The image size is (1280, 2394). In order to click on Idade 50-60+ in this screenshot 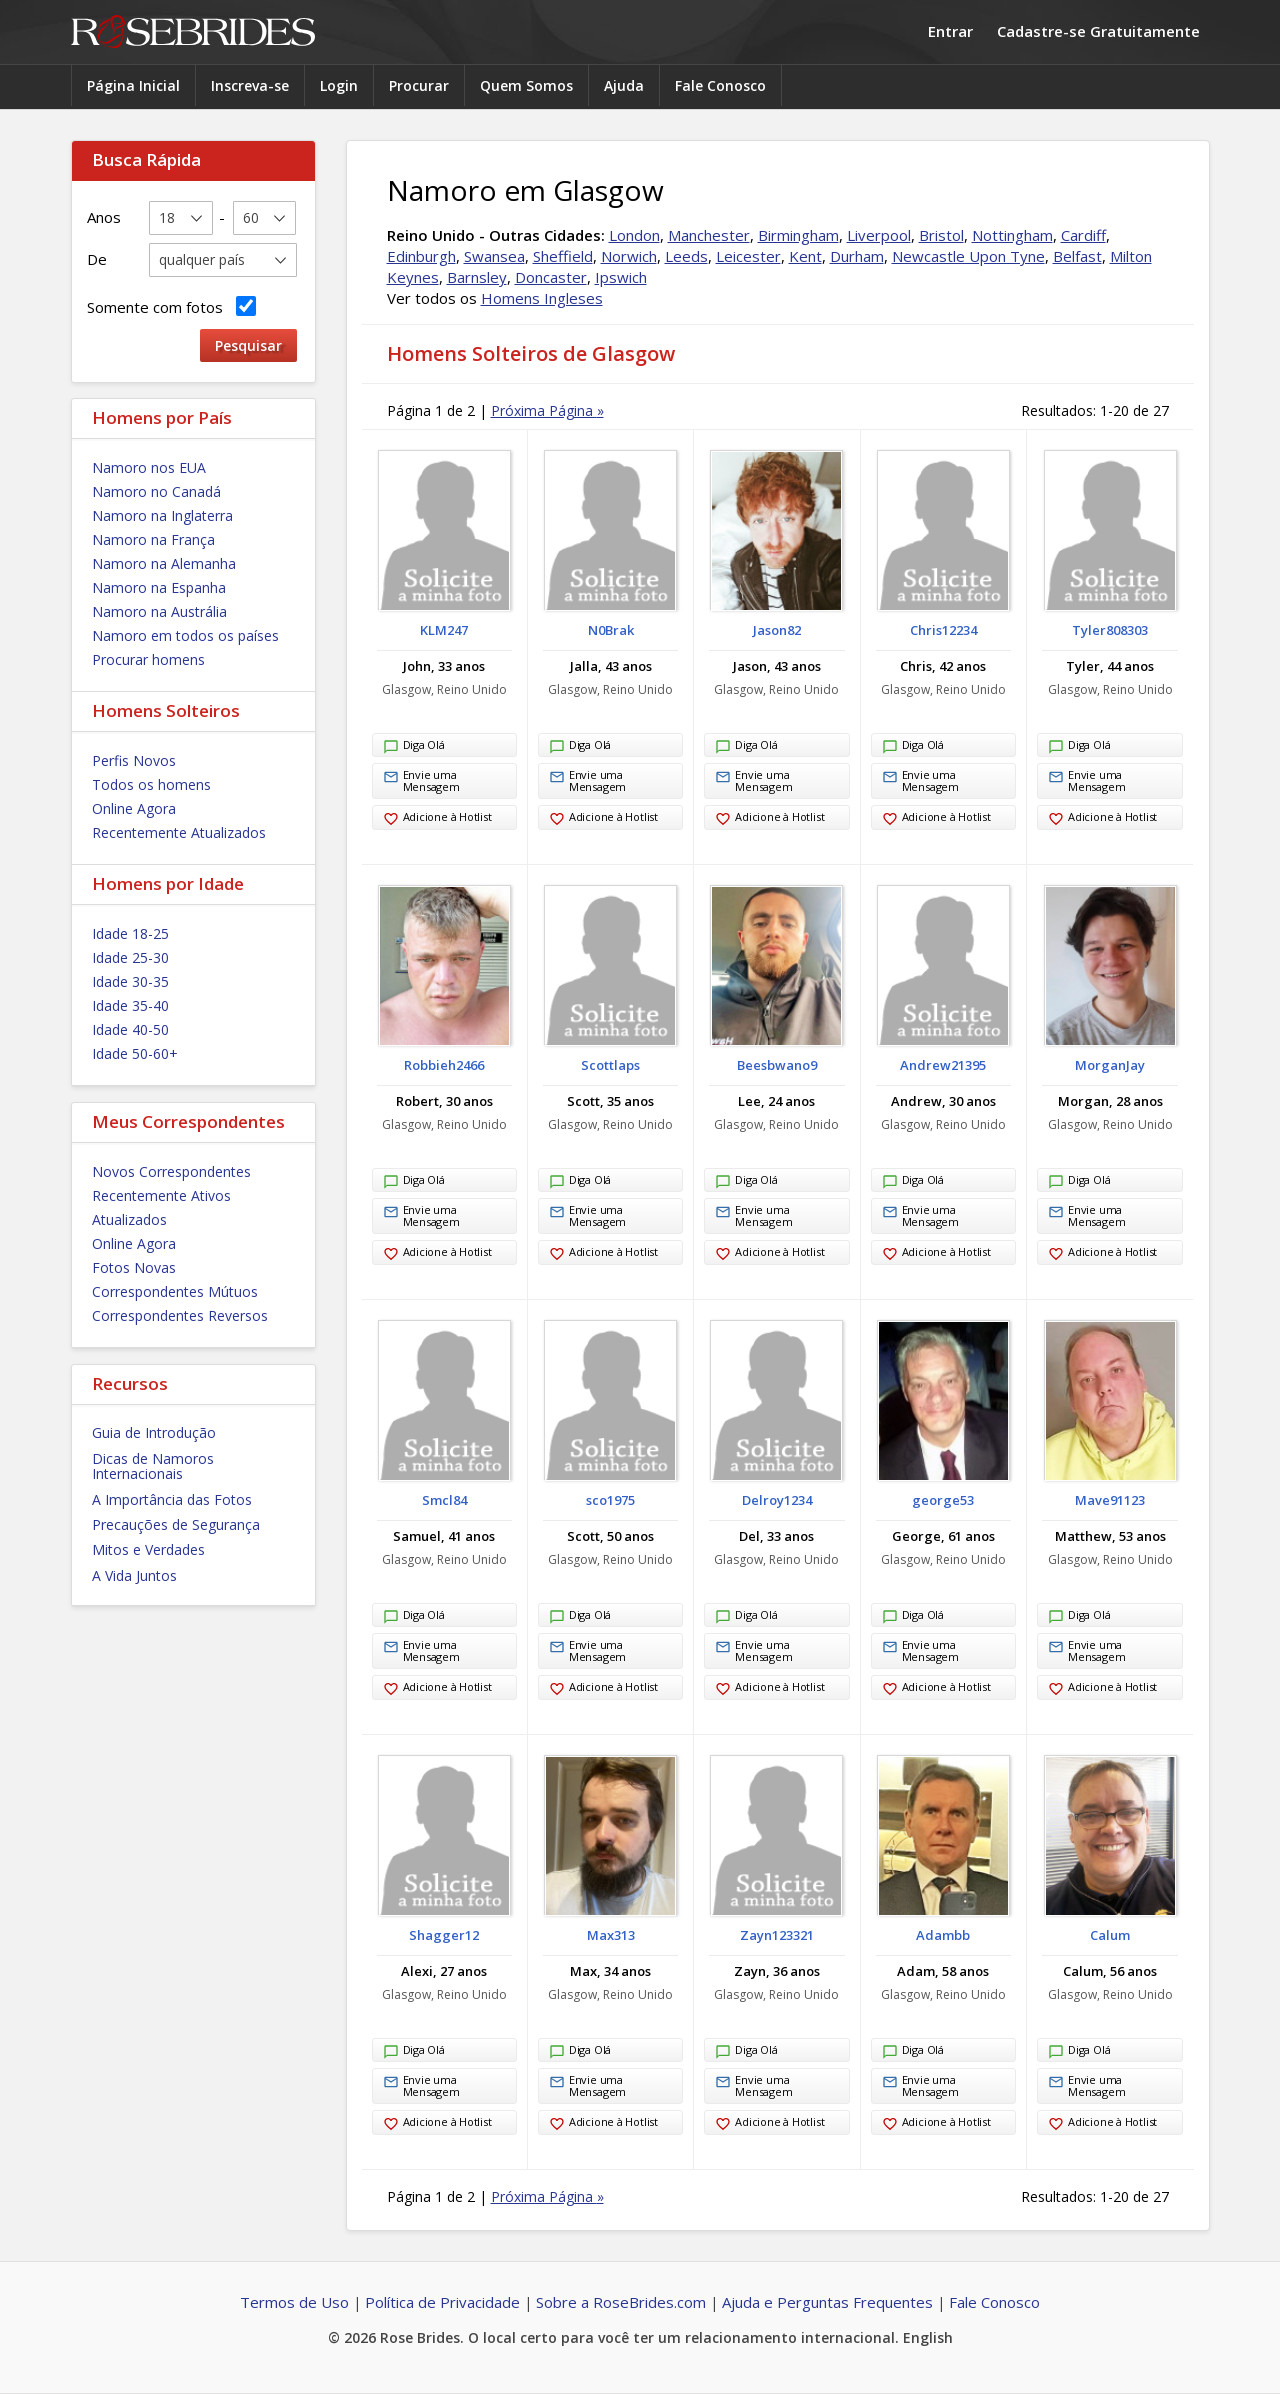, I will do `click(135, 1053)`.